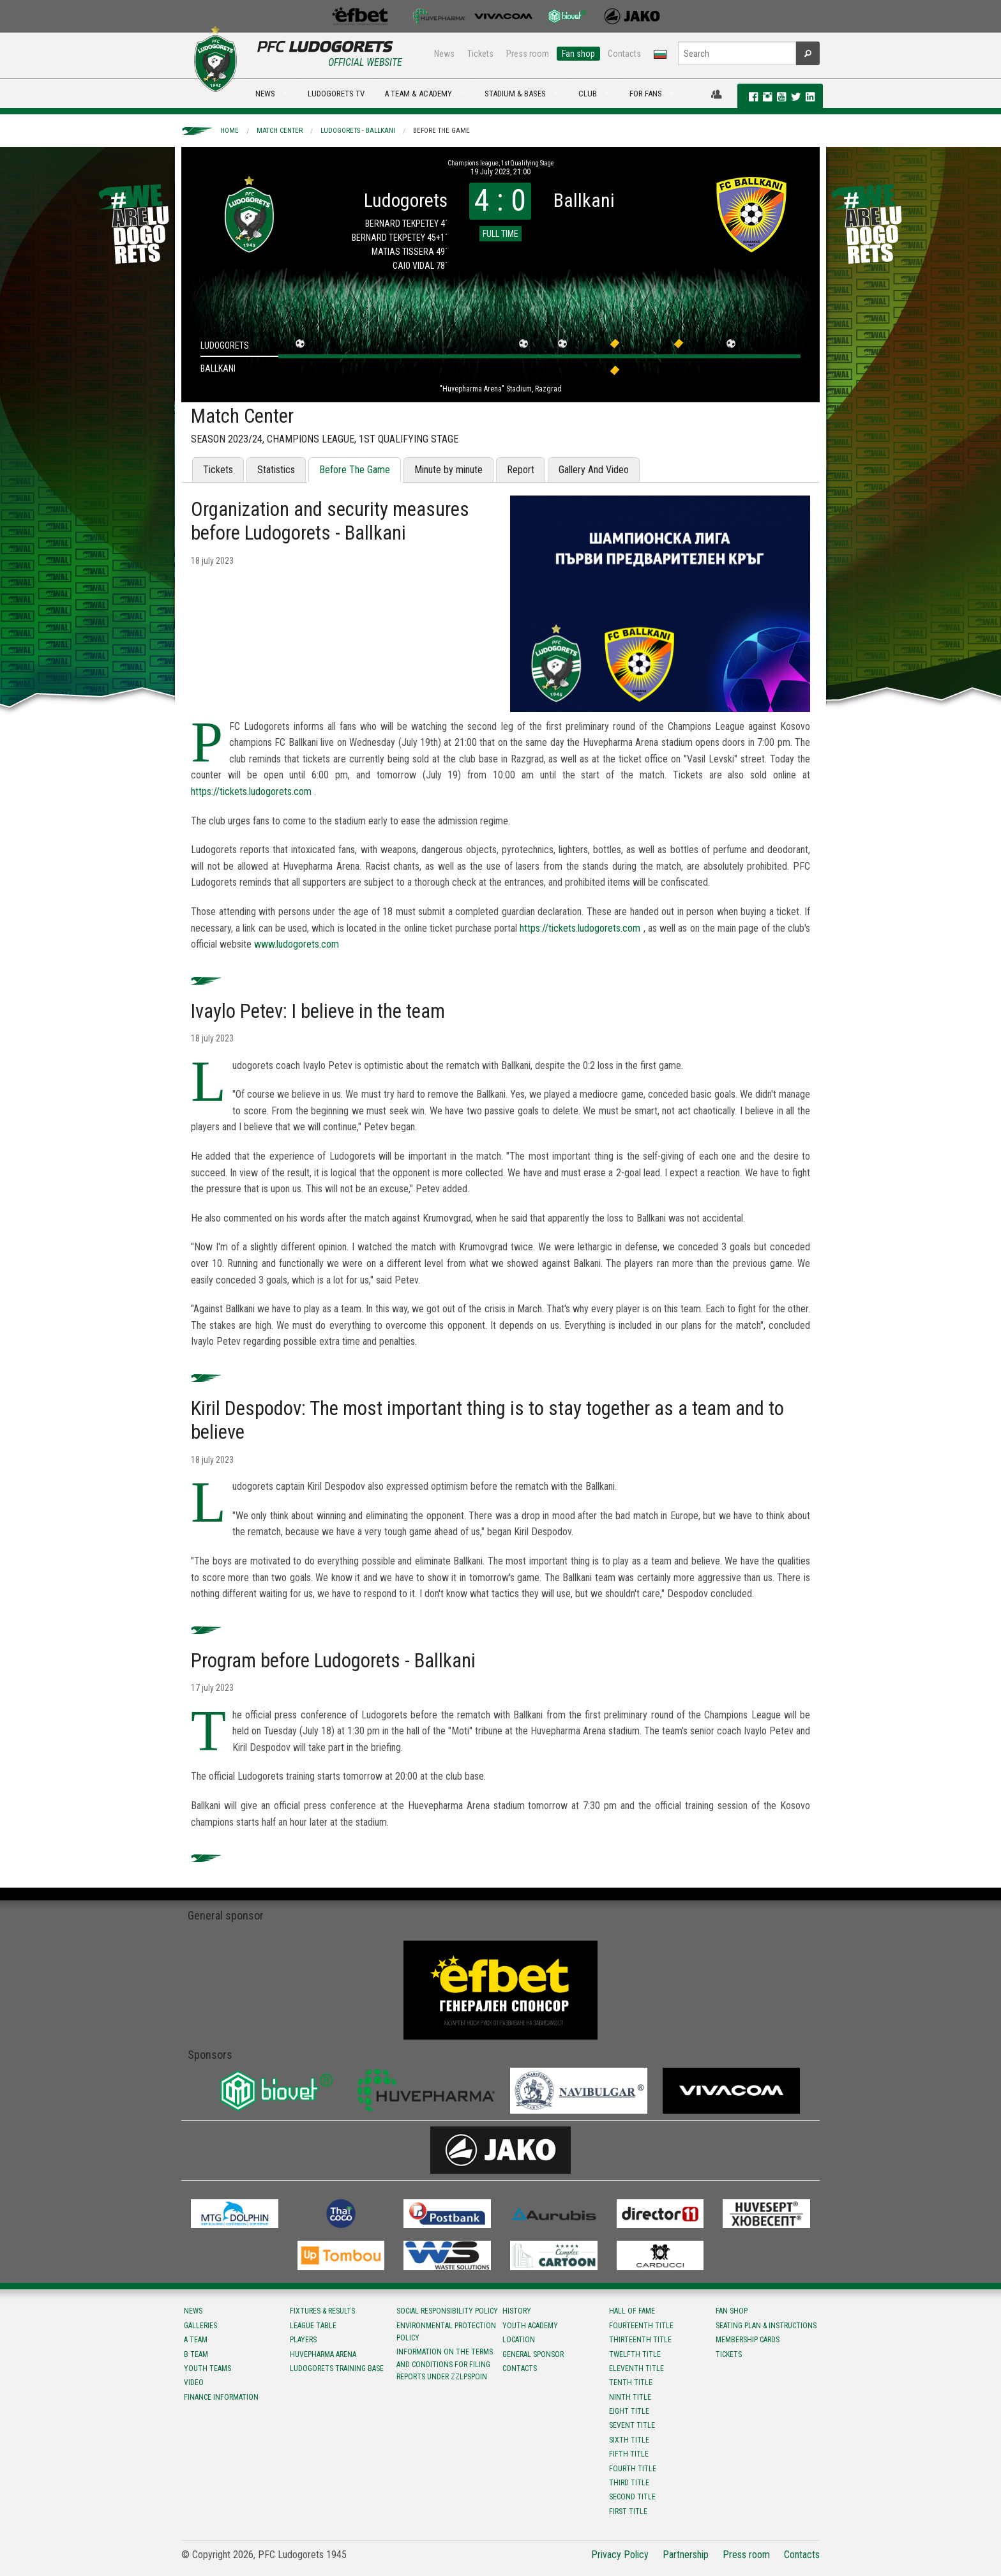  Describe the element at coordinates (195, 2339) in the screenshot. I see `A team` at that location.